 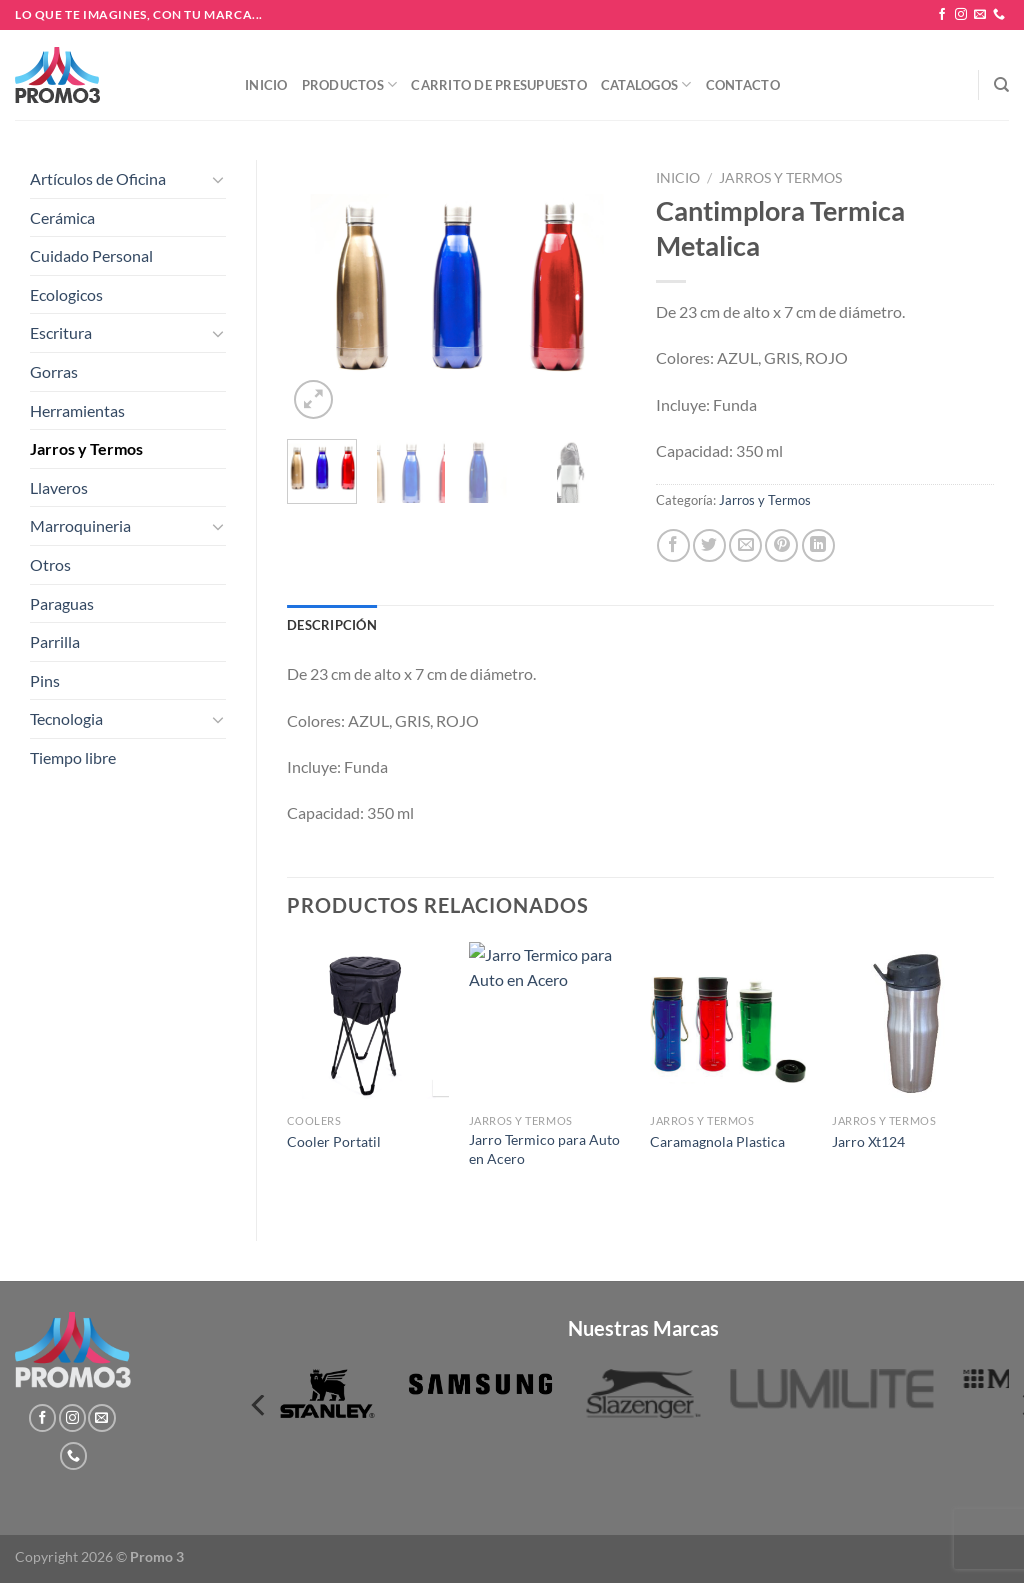 I want to click on Caramagnola Plastica, so click(x=717, y=1141).